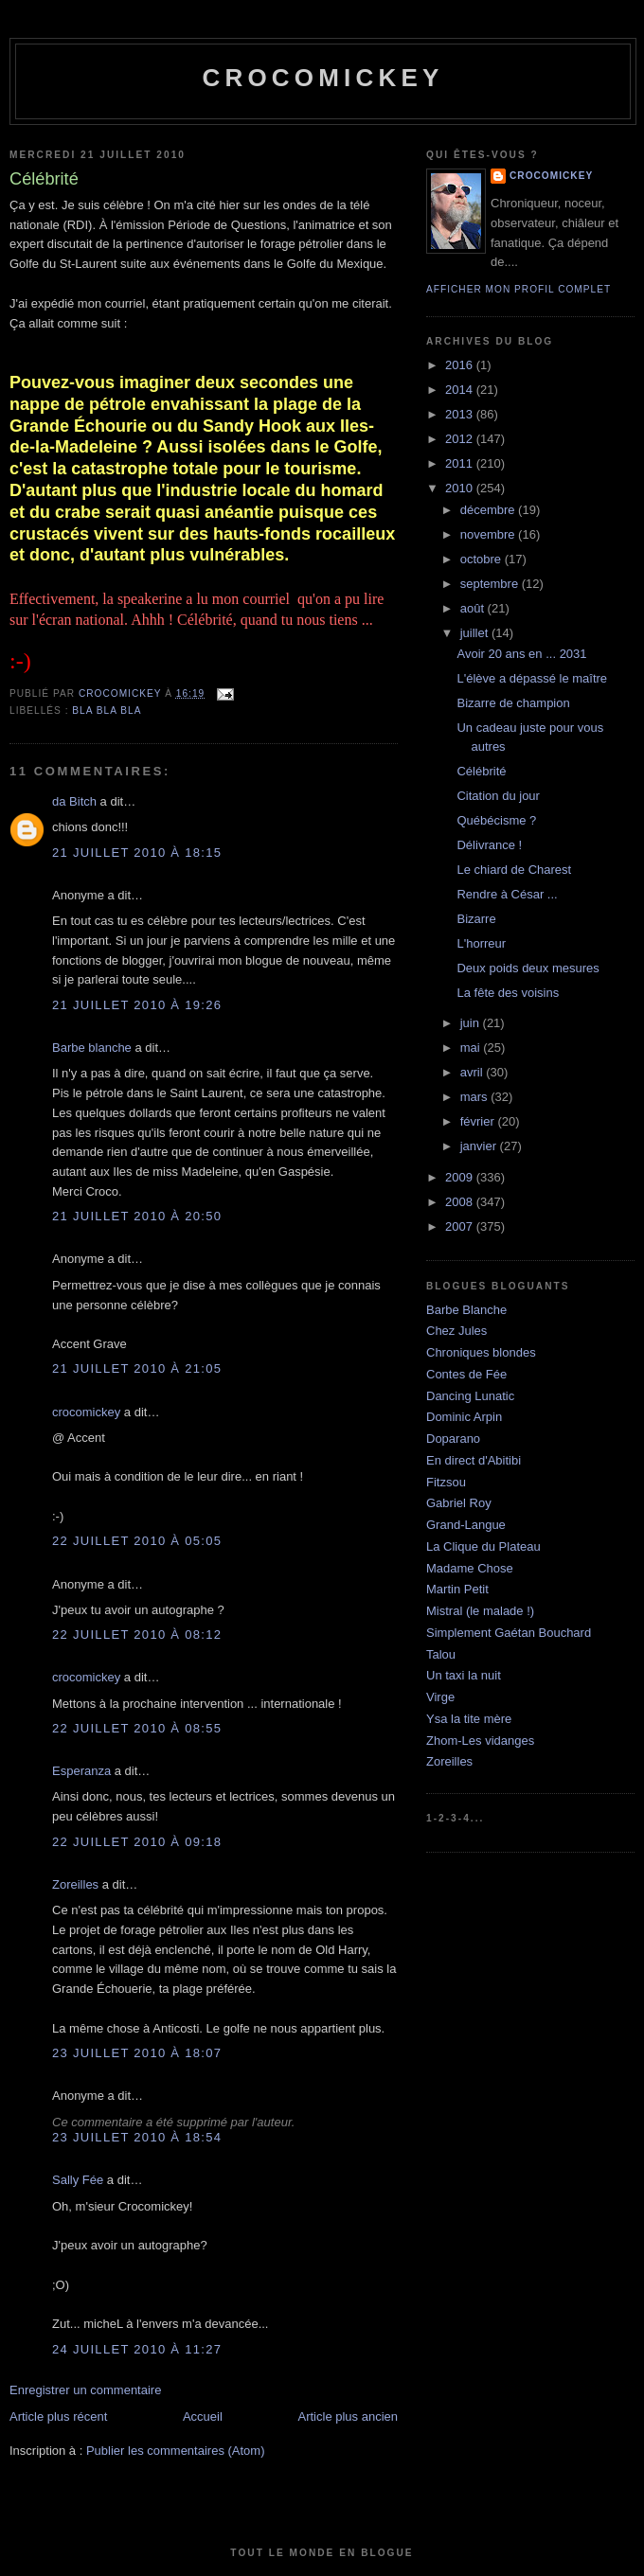 This screenshot has width=644, height=2576. Describe the element at coordinates (483, 1546) in the screenshot. I see `La Clique du Plateau` at that location.